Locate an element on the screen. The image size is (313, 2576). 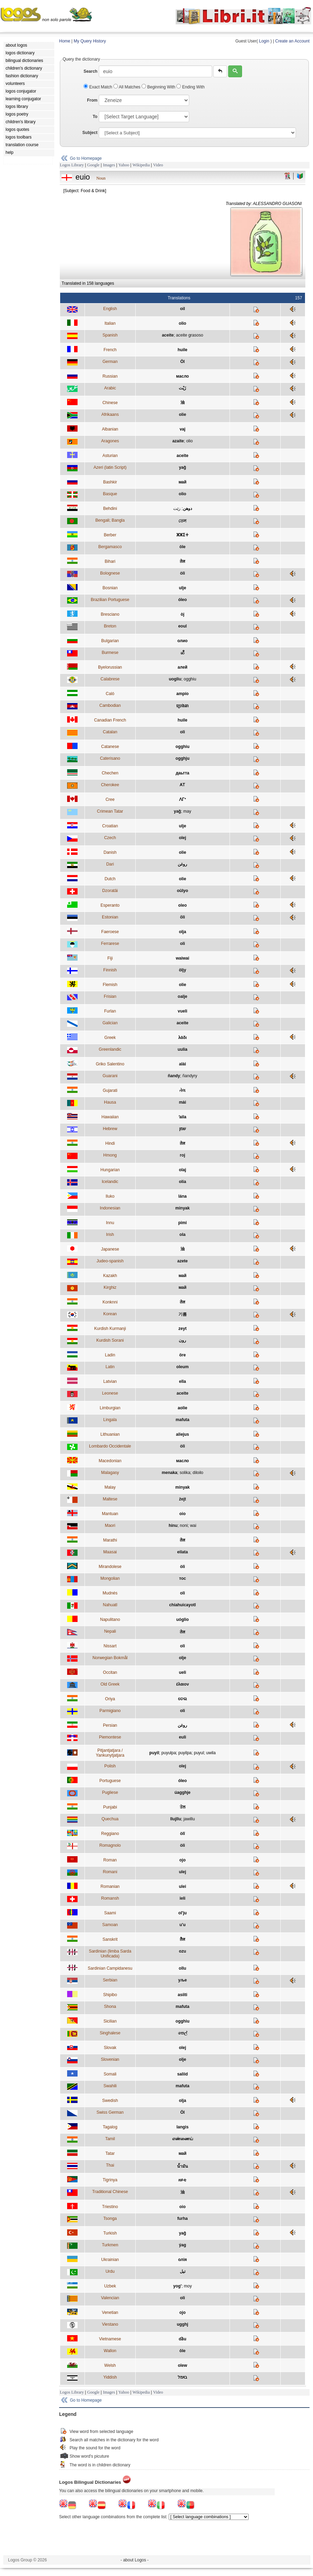
oalje is located at coordinates (182, 996).